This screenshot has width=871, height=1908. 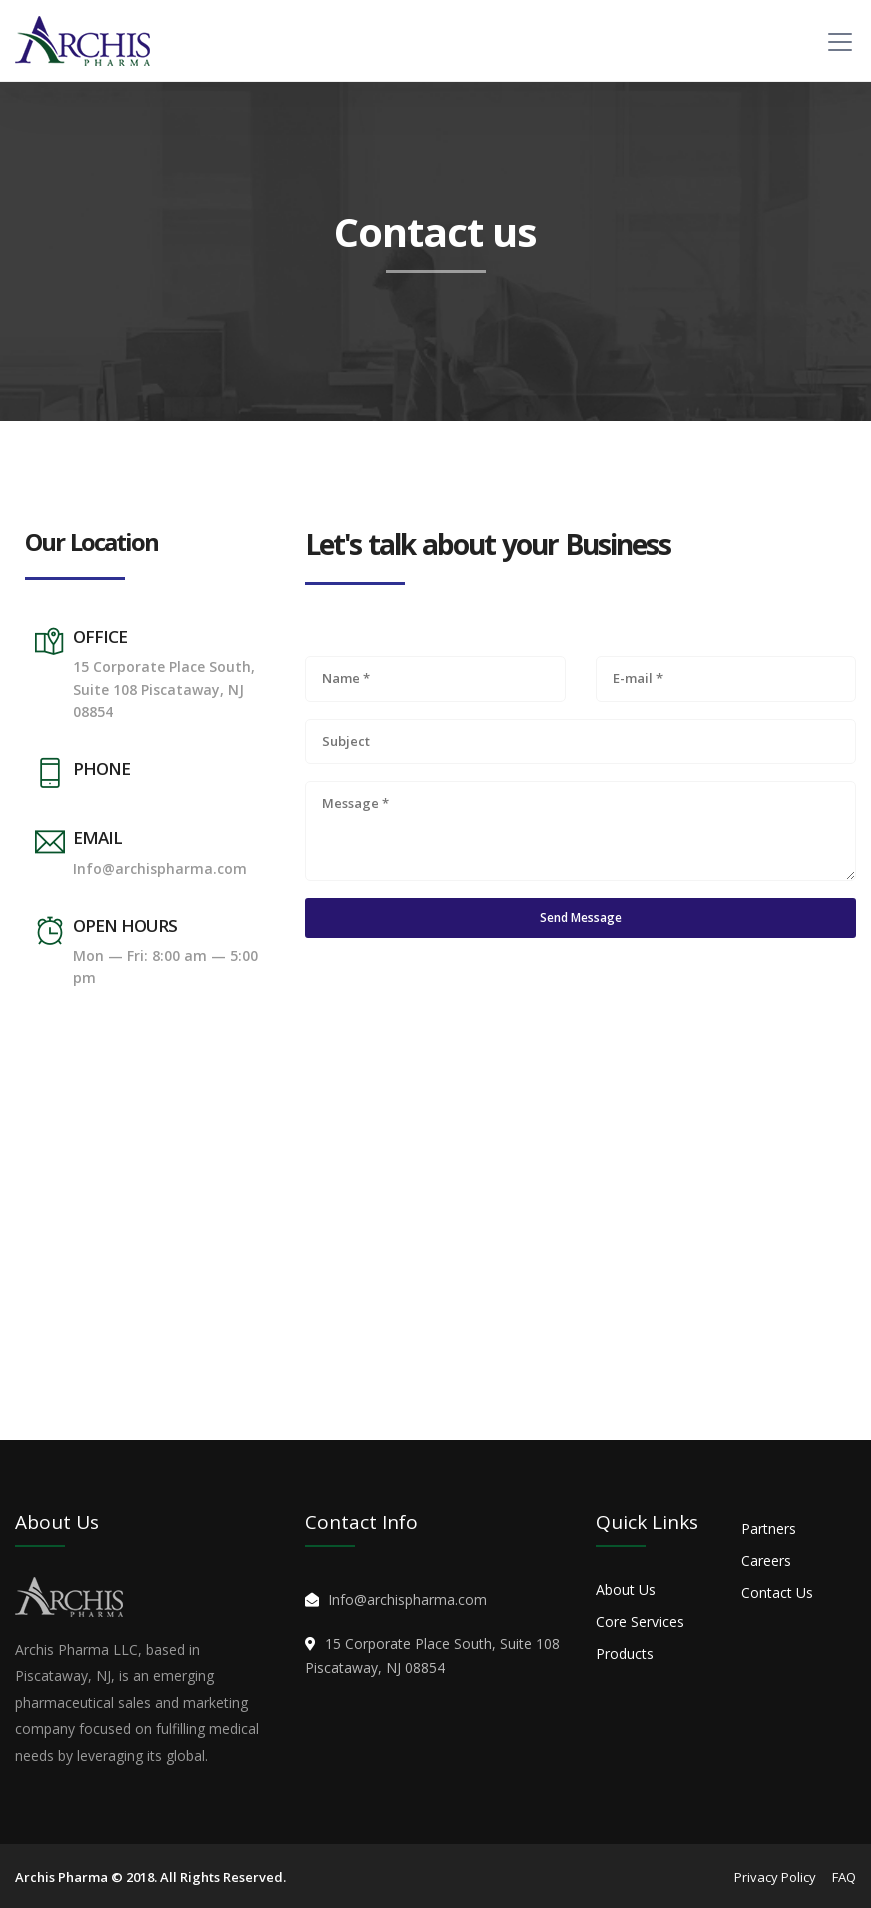 What do you see at coordinates (777, 1592) in the screenshot?
I see `Contact Us` at bounding box center [777, 1592].